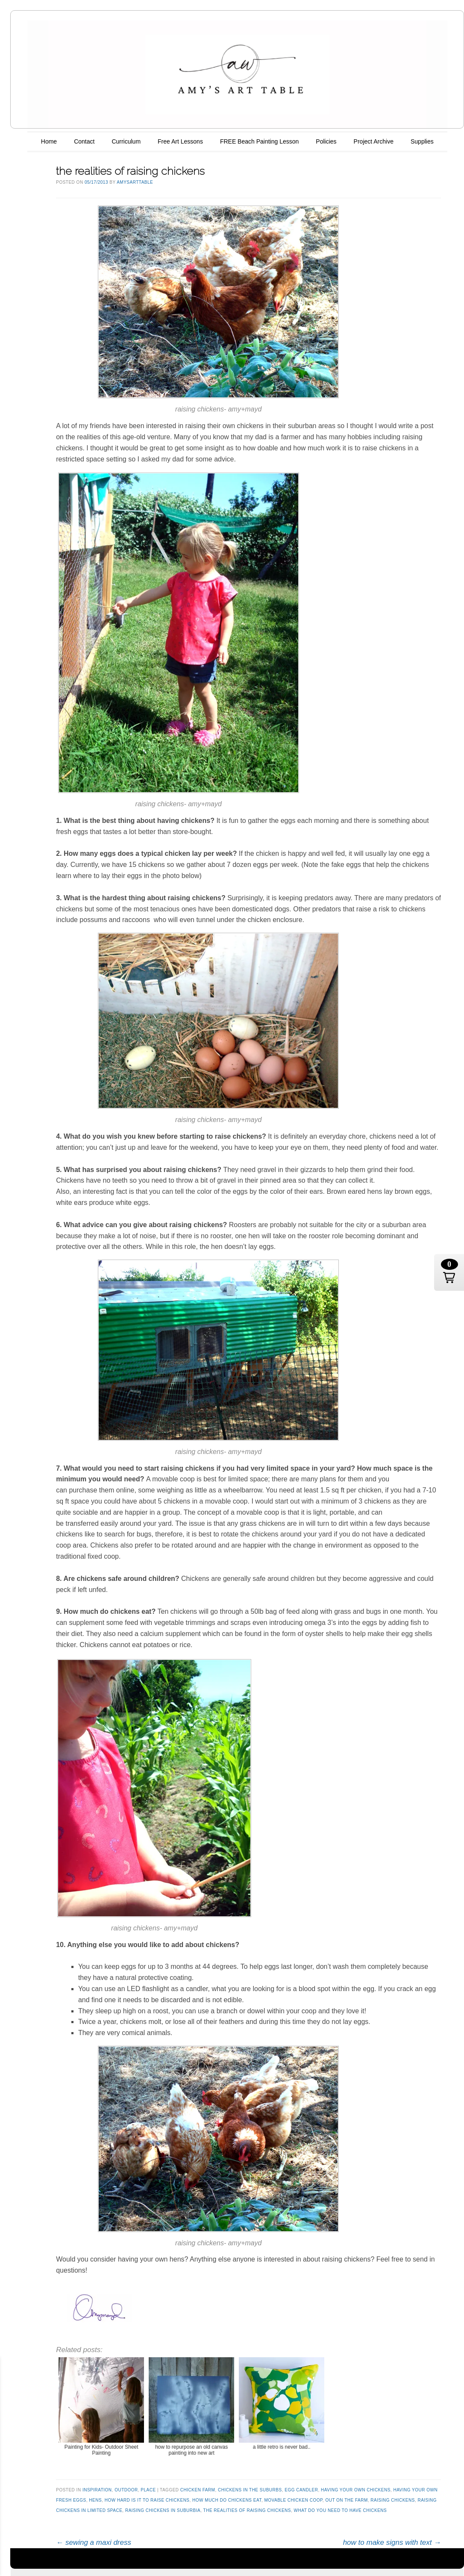 The height and width of the screenshot is (2576, 464). Describe the element at coordinates (392, 2542) in the screenshot. I see `how to make signs with text` at that location.